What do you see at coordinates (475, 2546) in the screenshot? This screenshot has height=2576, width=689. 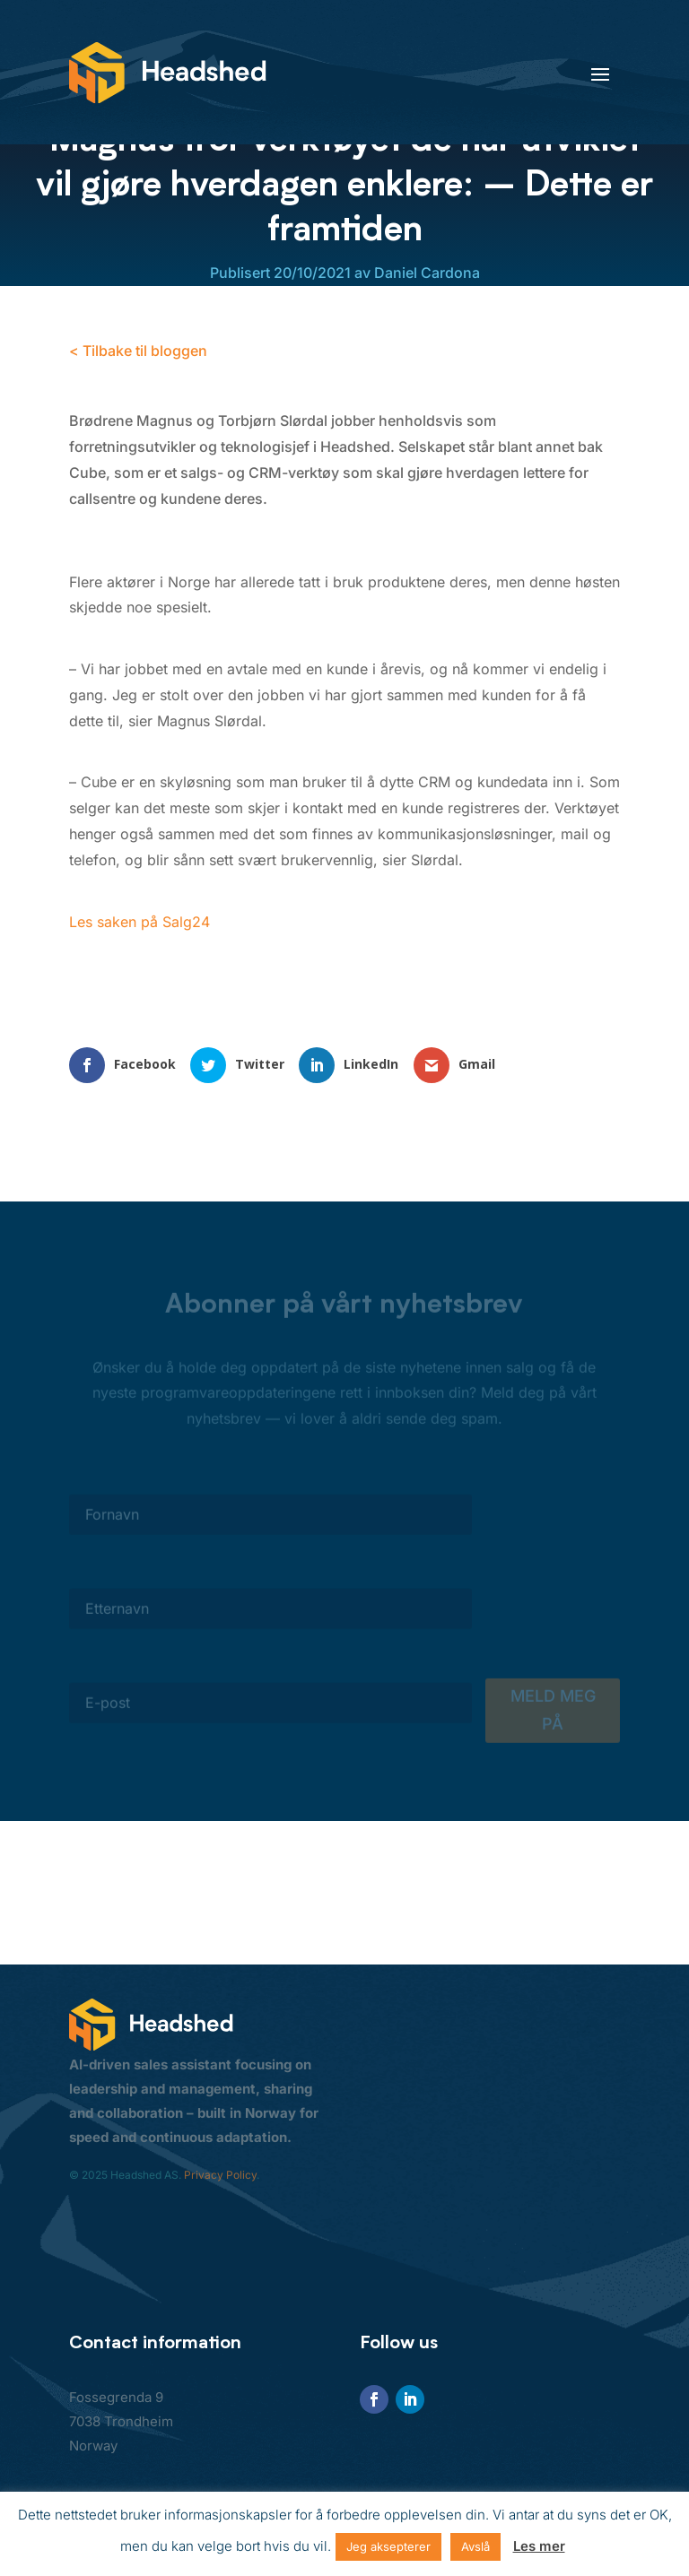 I see `Avslå [button]` at bounding box center [475, 2546].